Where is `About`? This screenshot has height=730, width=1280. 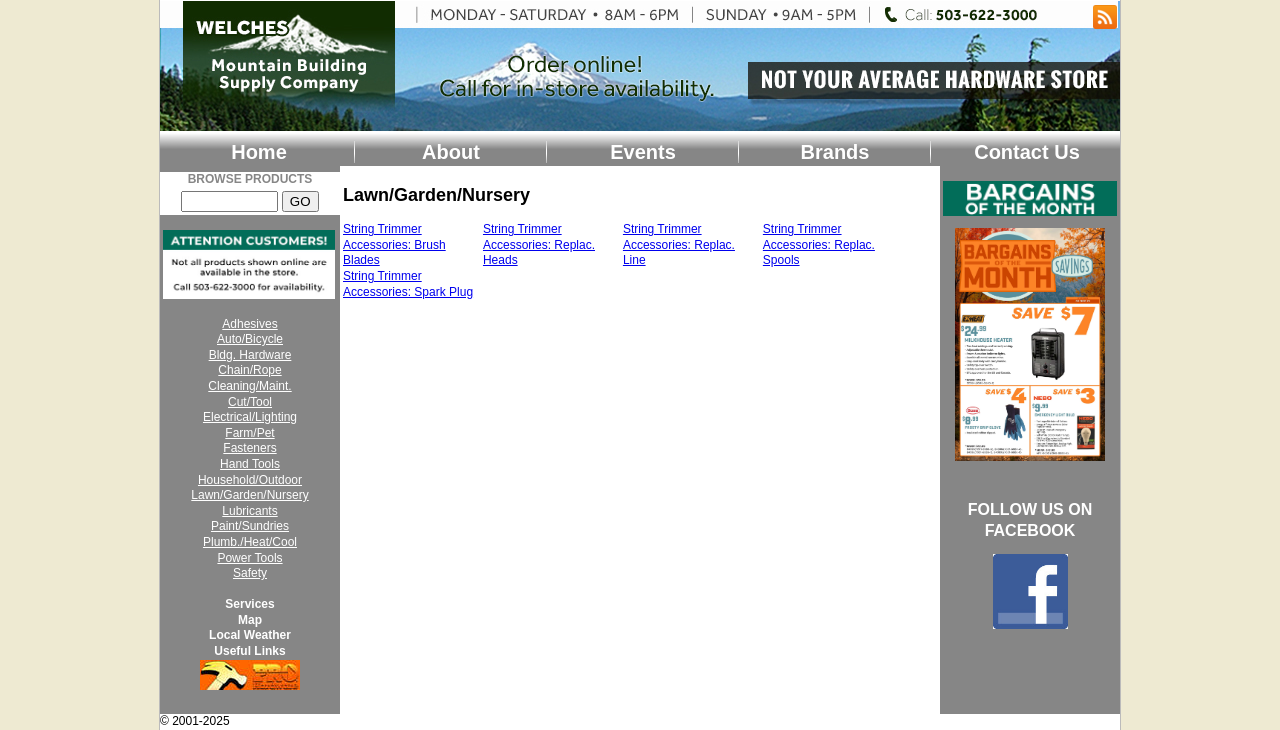
About is located at coordinates (451, 152).